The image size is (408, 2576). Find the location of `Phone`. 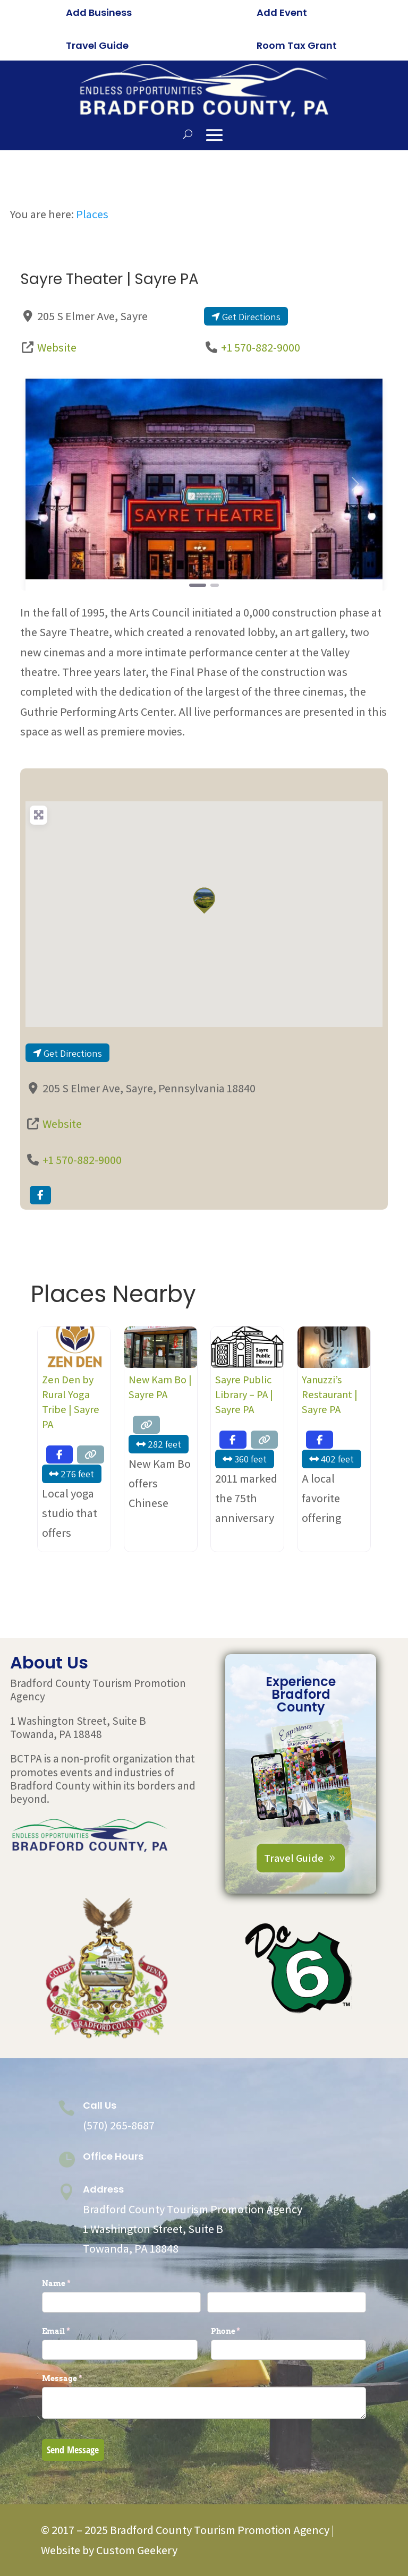

Phone is located at coordinates (243, 2331).